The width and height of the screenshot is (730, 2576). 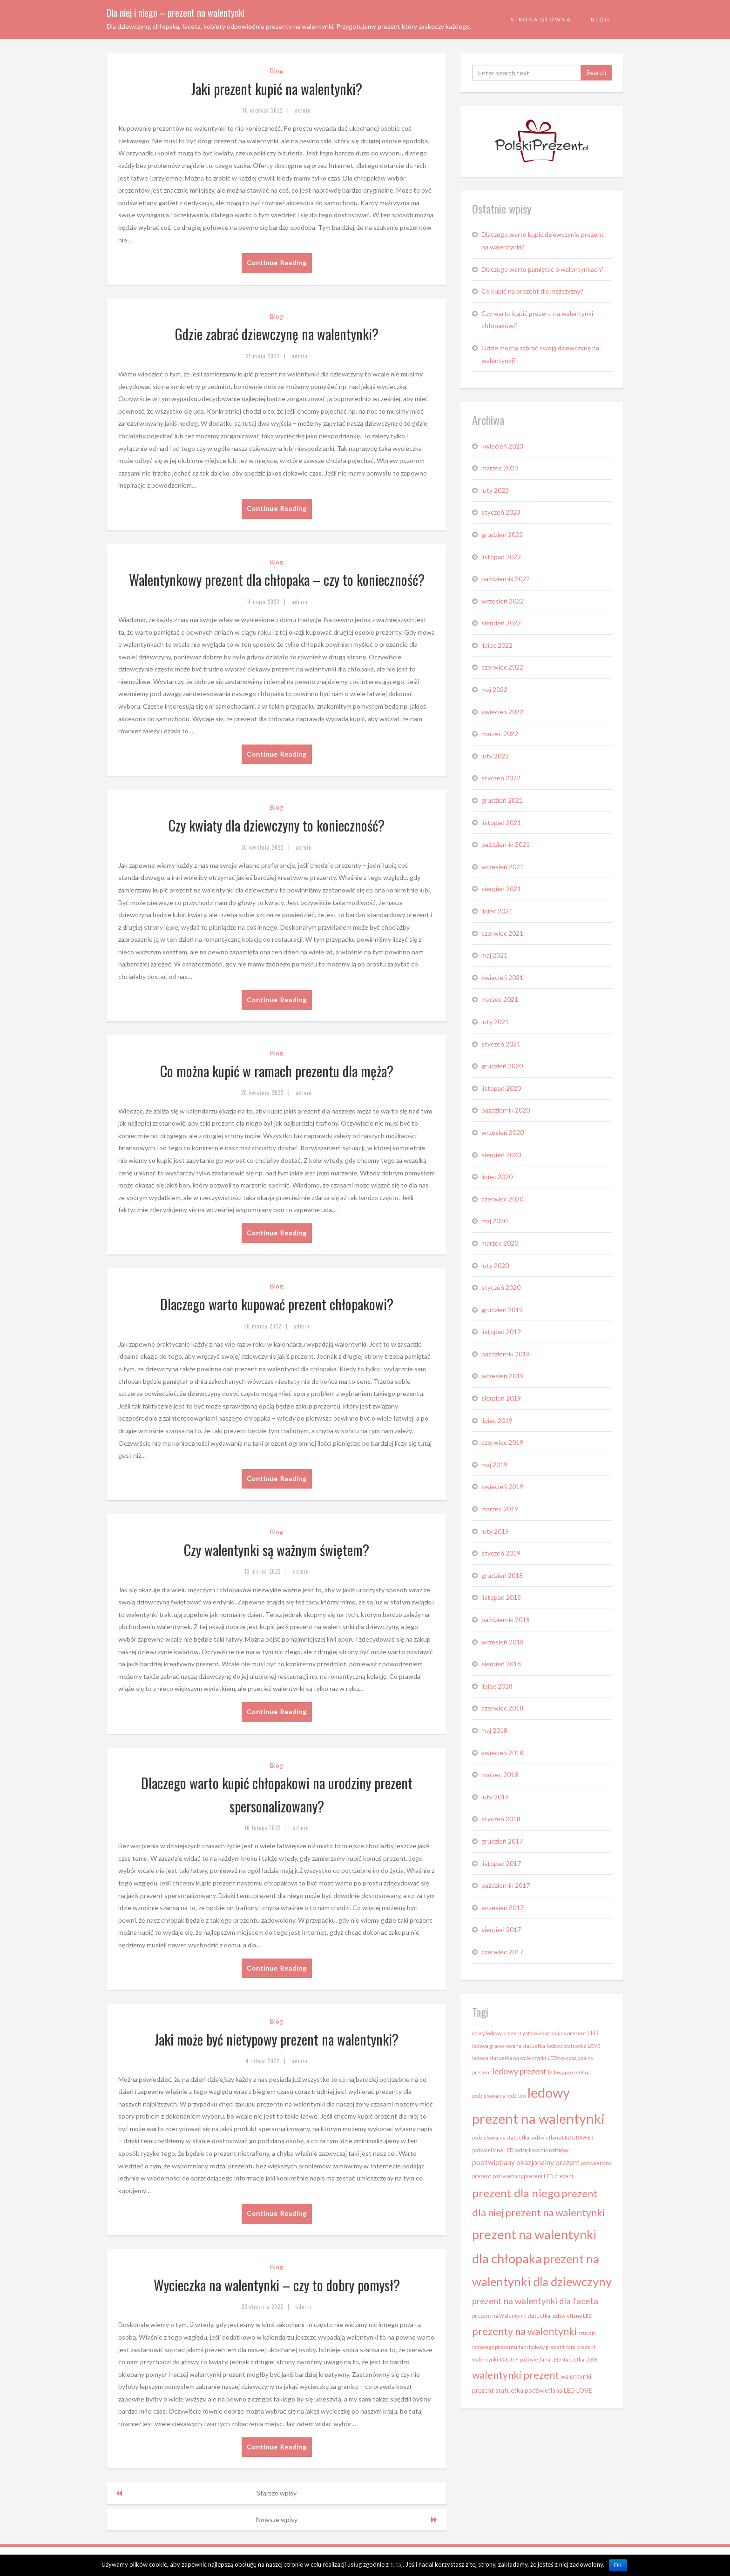 I want to click on grudzień 2019, so click(x=502, y=1310).